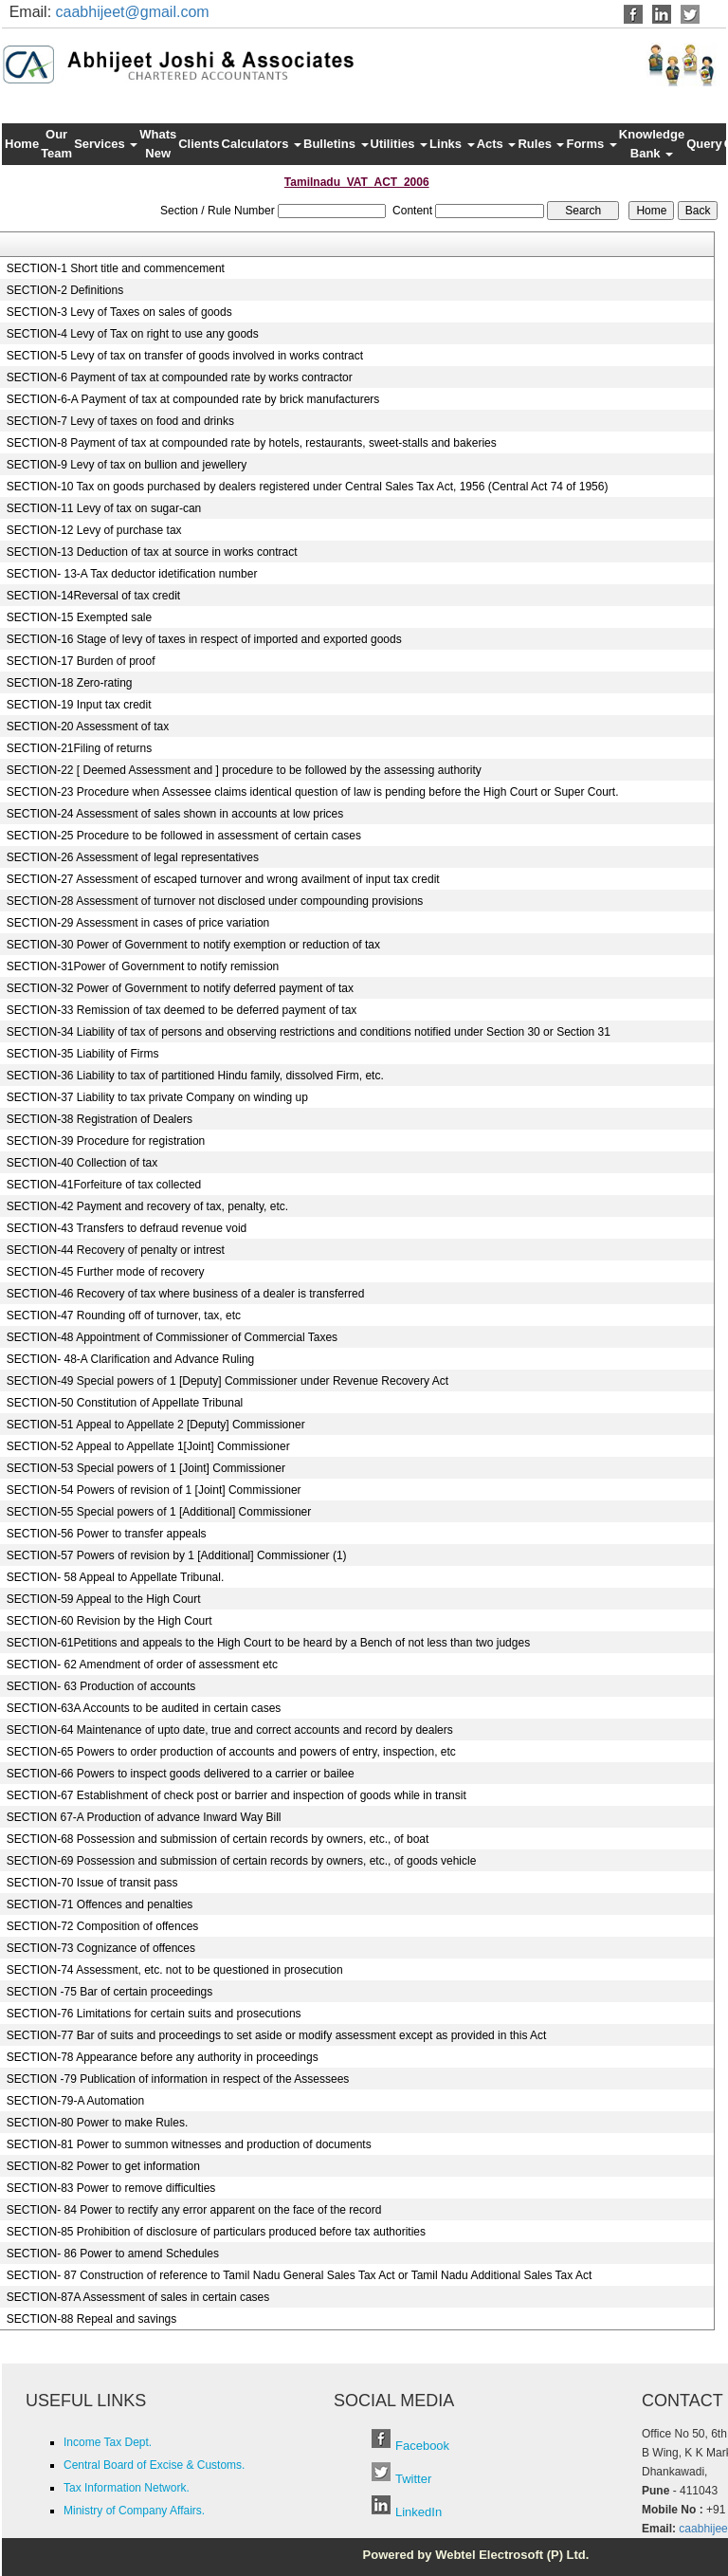 The height and width of the screenshot is (2576, 728). I want to click on SECTION-63A Accounts to be audited in certain cases, so click(144, 1708).